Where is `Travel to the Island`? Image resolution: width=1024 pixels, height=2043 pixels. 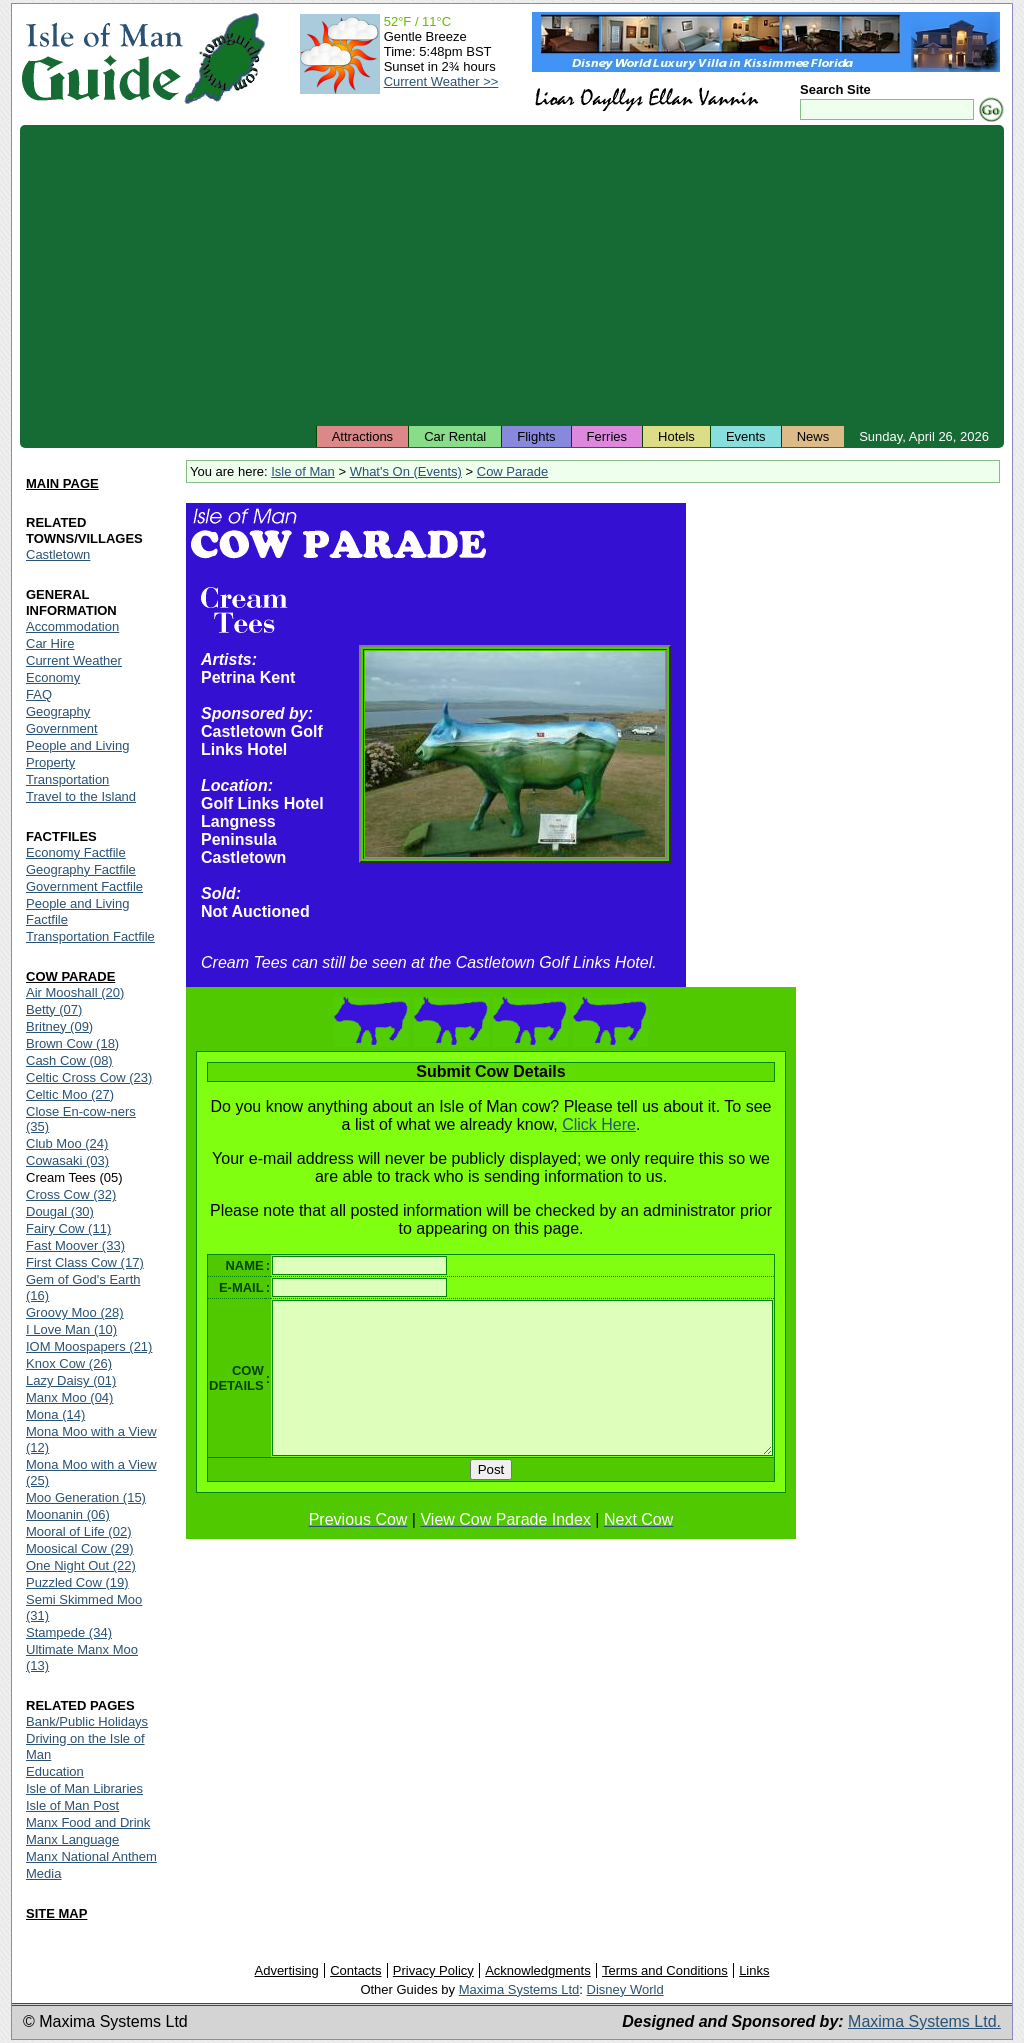 Travel to the Island is located at coordinates (81, 796).